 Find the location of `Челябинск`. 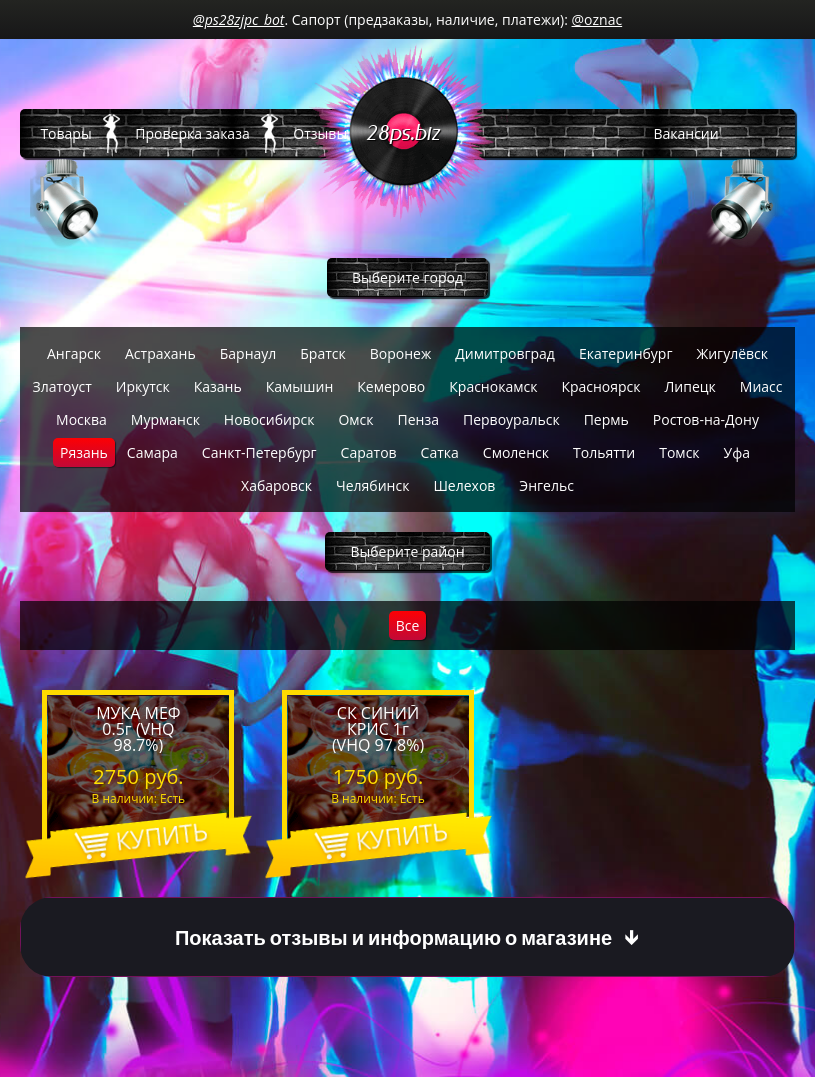

Челябинск is located at coordinates (372, 485).